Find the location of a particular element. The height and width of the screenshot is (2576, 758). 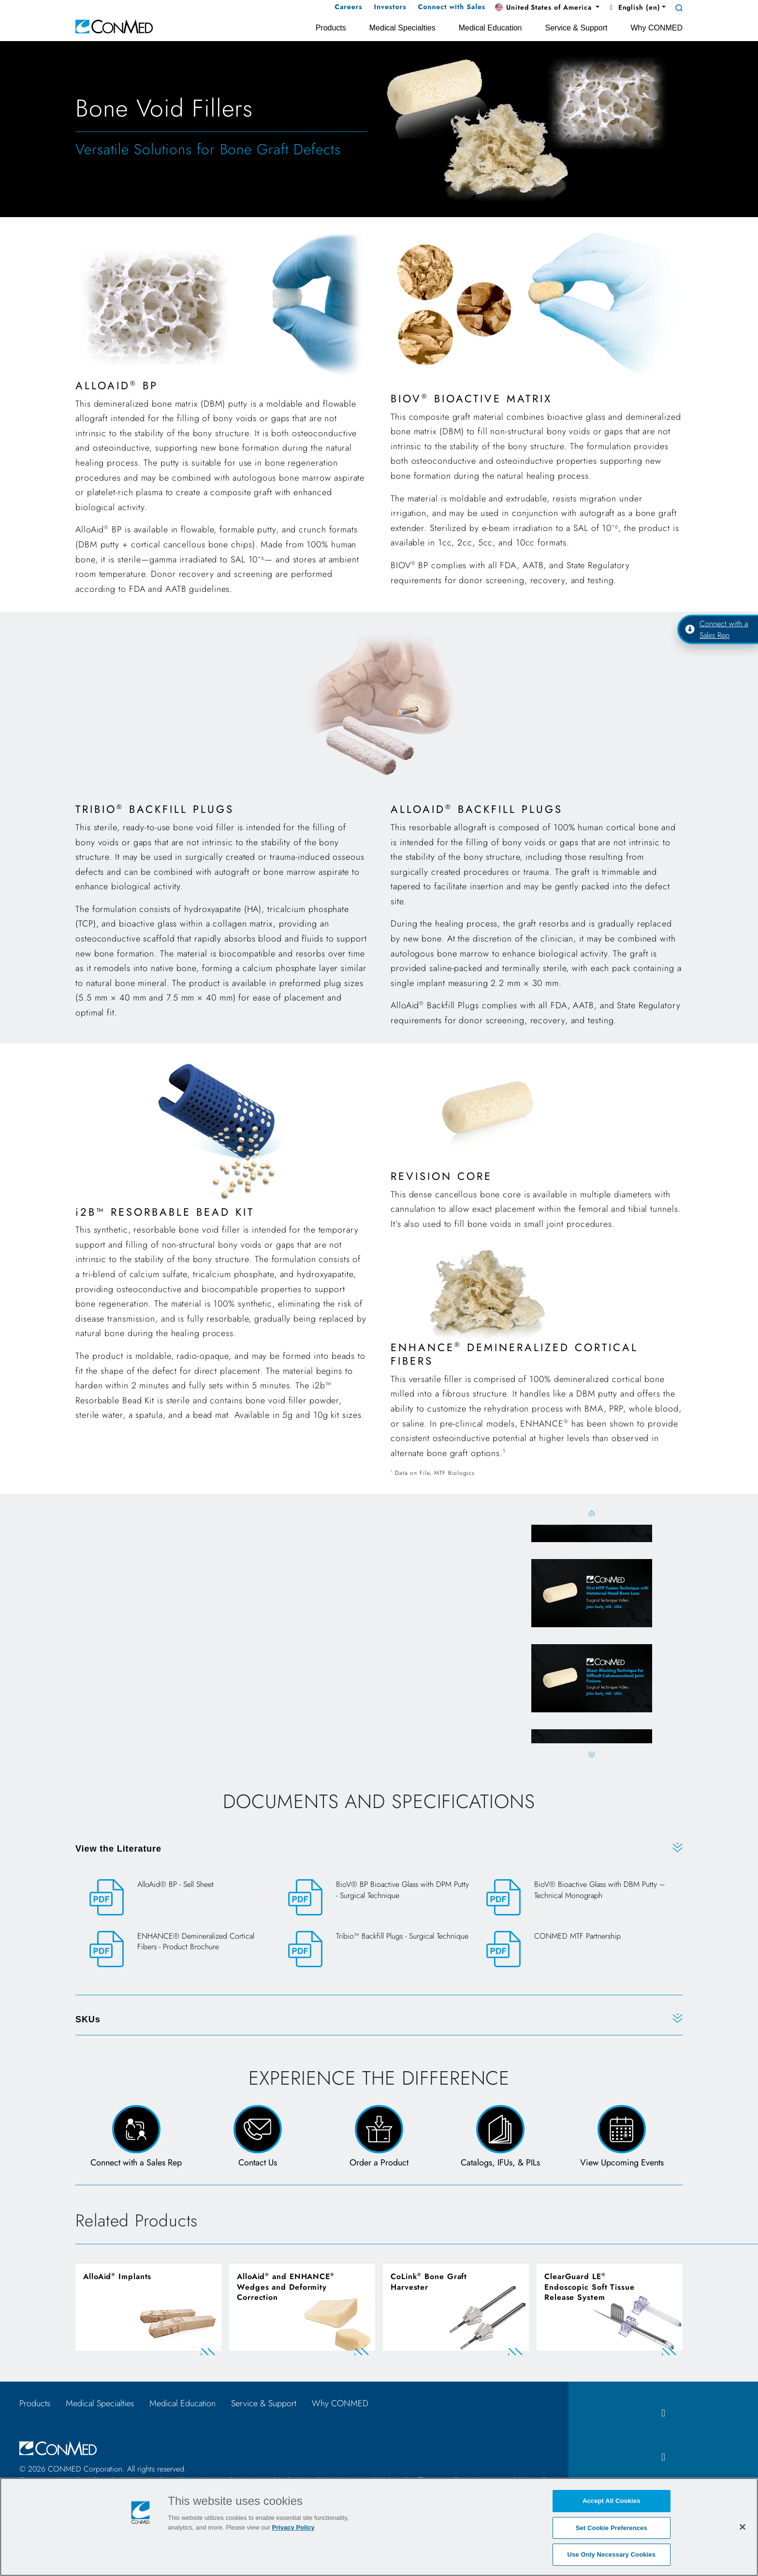

English (en) [button] is located at coordinates (633, 7).